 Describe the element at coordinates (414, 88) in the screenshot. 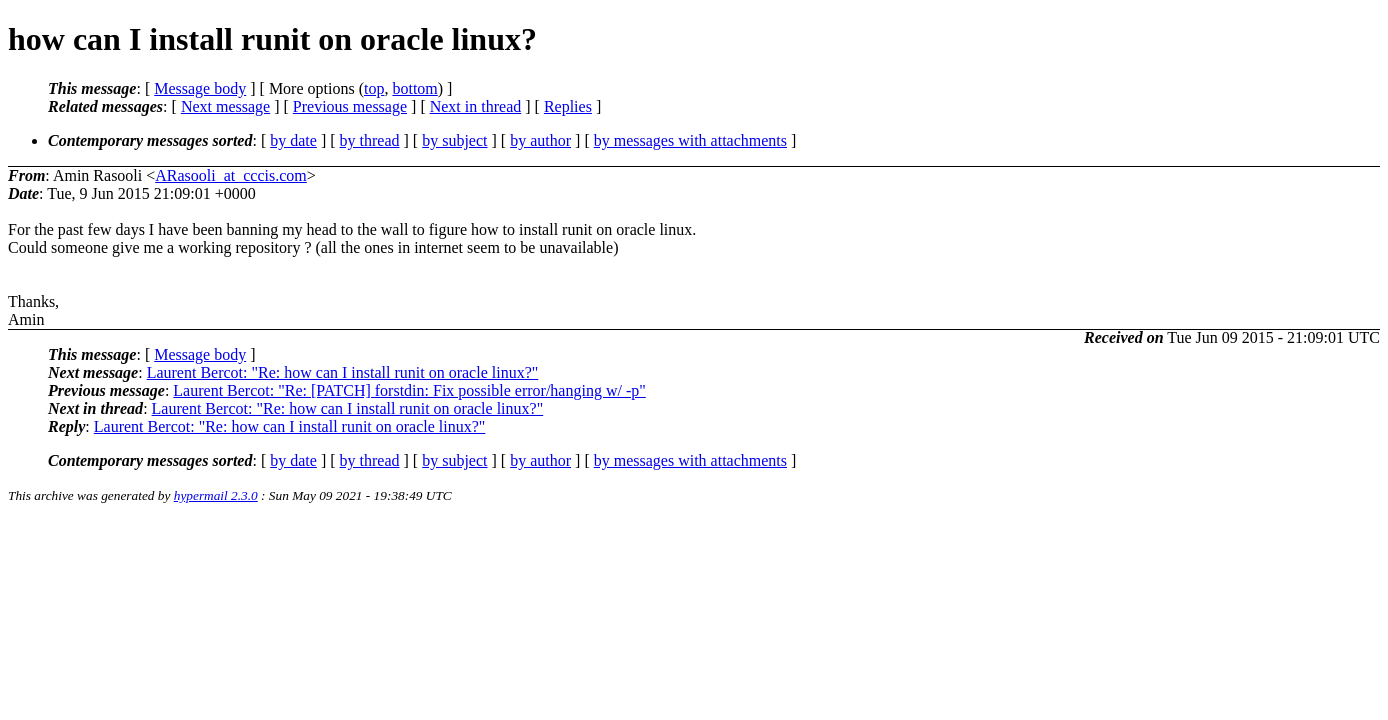

I see `bottom` at that location.